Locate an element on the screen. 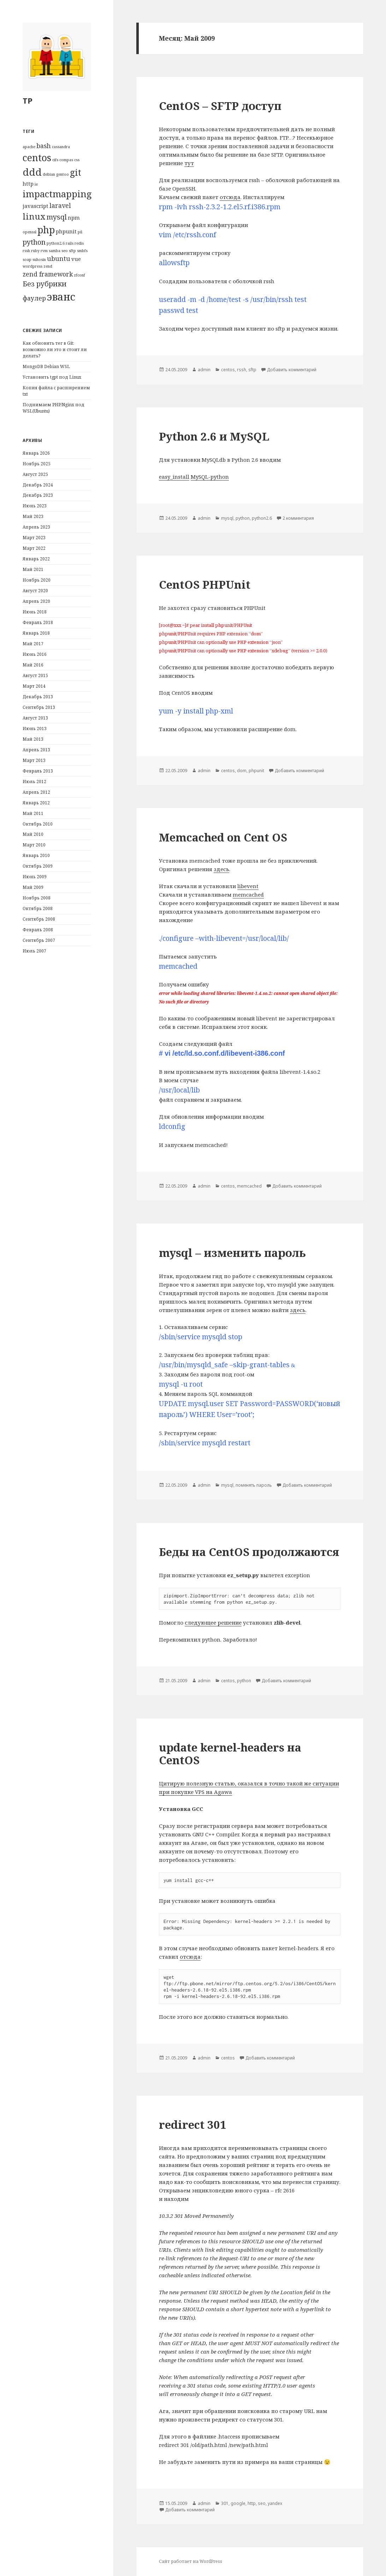  Август 2013 is located at coordinates (35, 718).